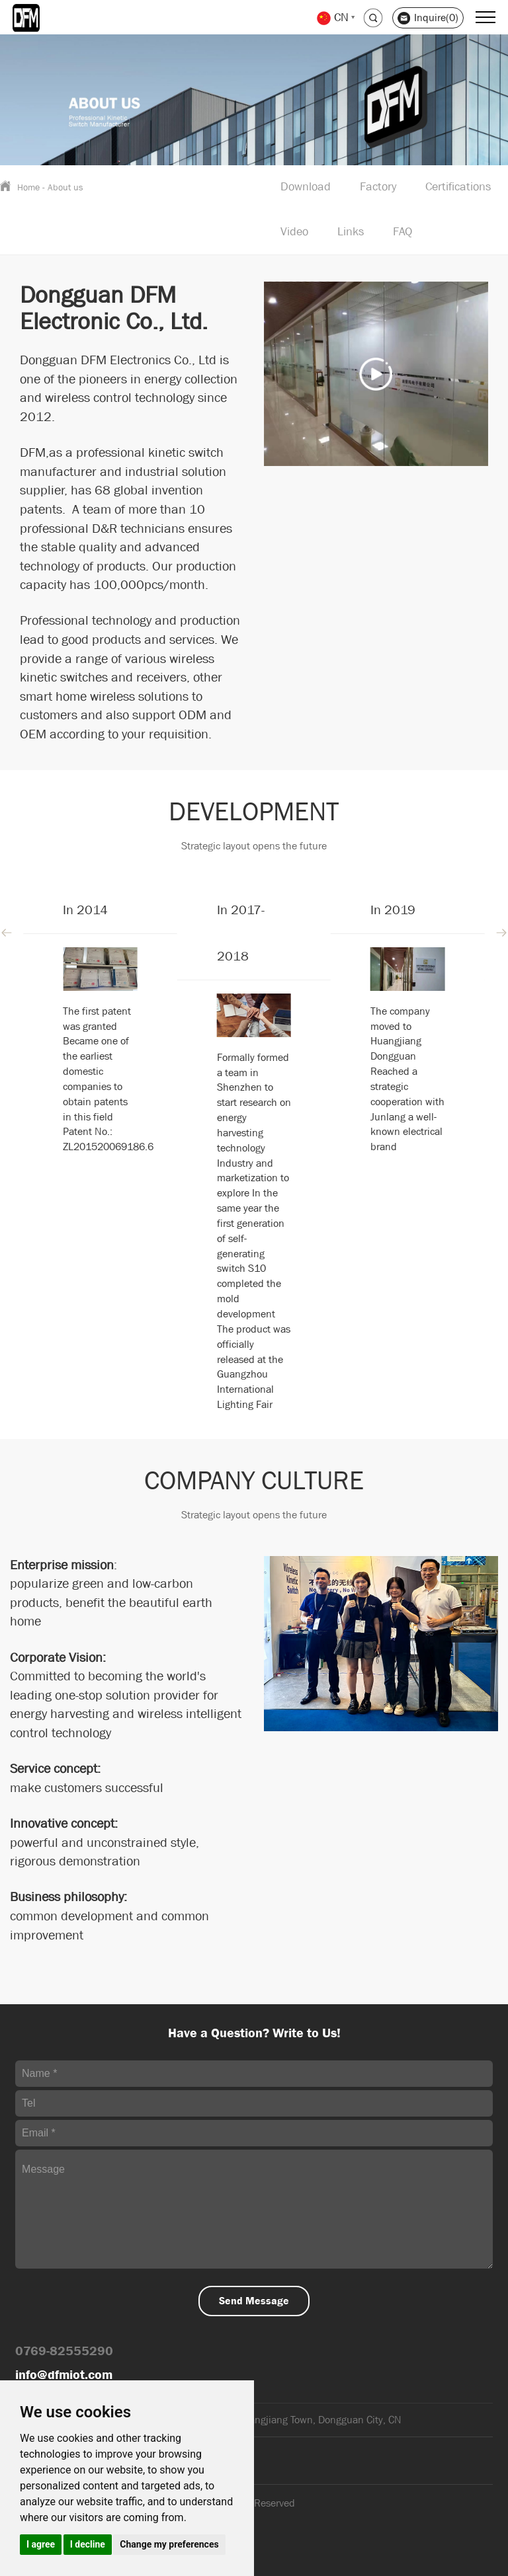  I want to click on Certifications, so click(458, 186).